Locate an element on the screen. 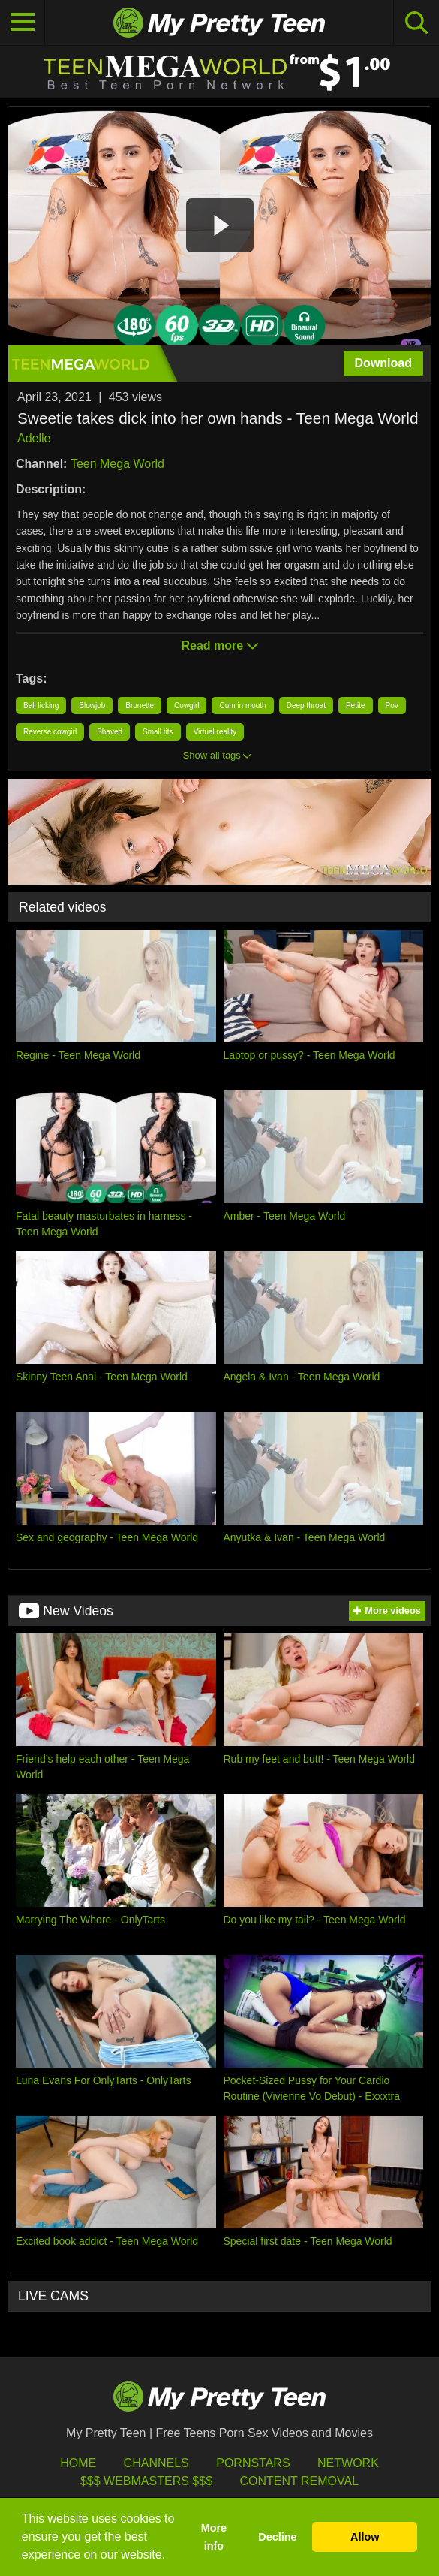 The width and height of the screenshot is (439, 2576). Adelle is located at coordinates (33, 438).